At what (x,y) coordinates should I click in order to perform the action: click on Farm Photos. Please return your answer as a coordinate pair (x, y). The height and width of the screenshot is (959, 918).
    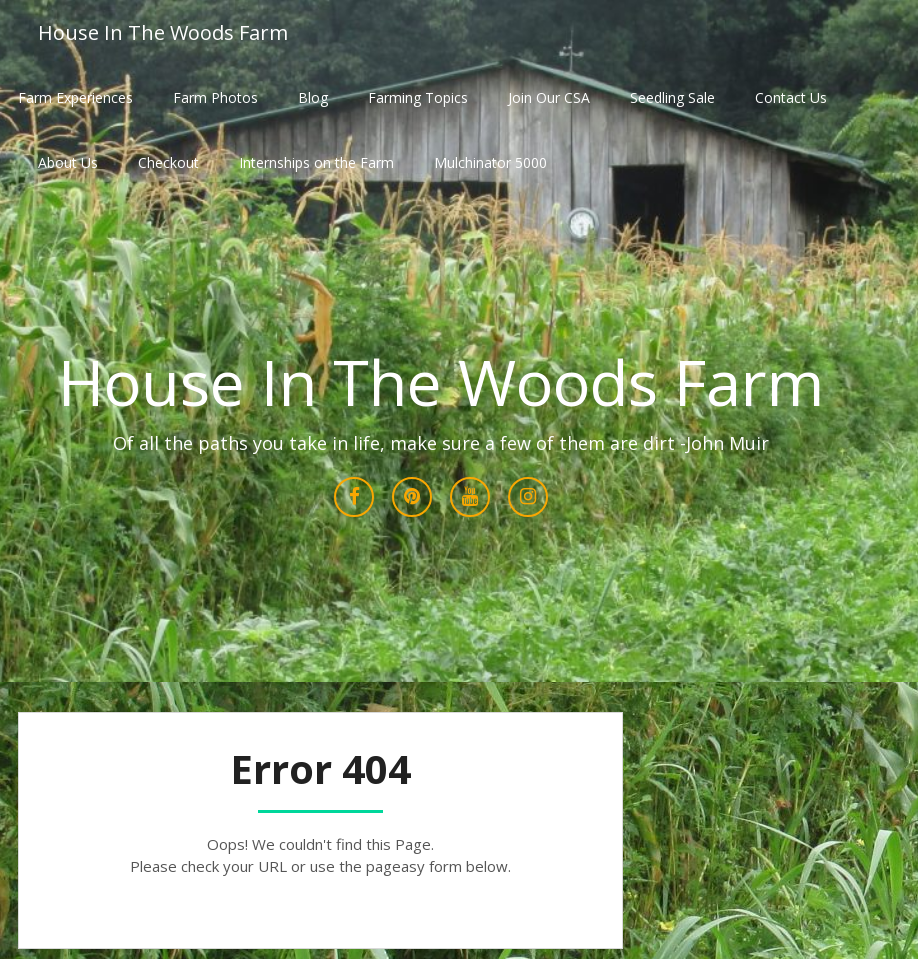
    Looking at the image, I should click on (215, 97).